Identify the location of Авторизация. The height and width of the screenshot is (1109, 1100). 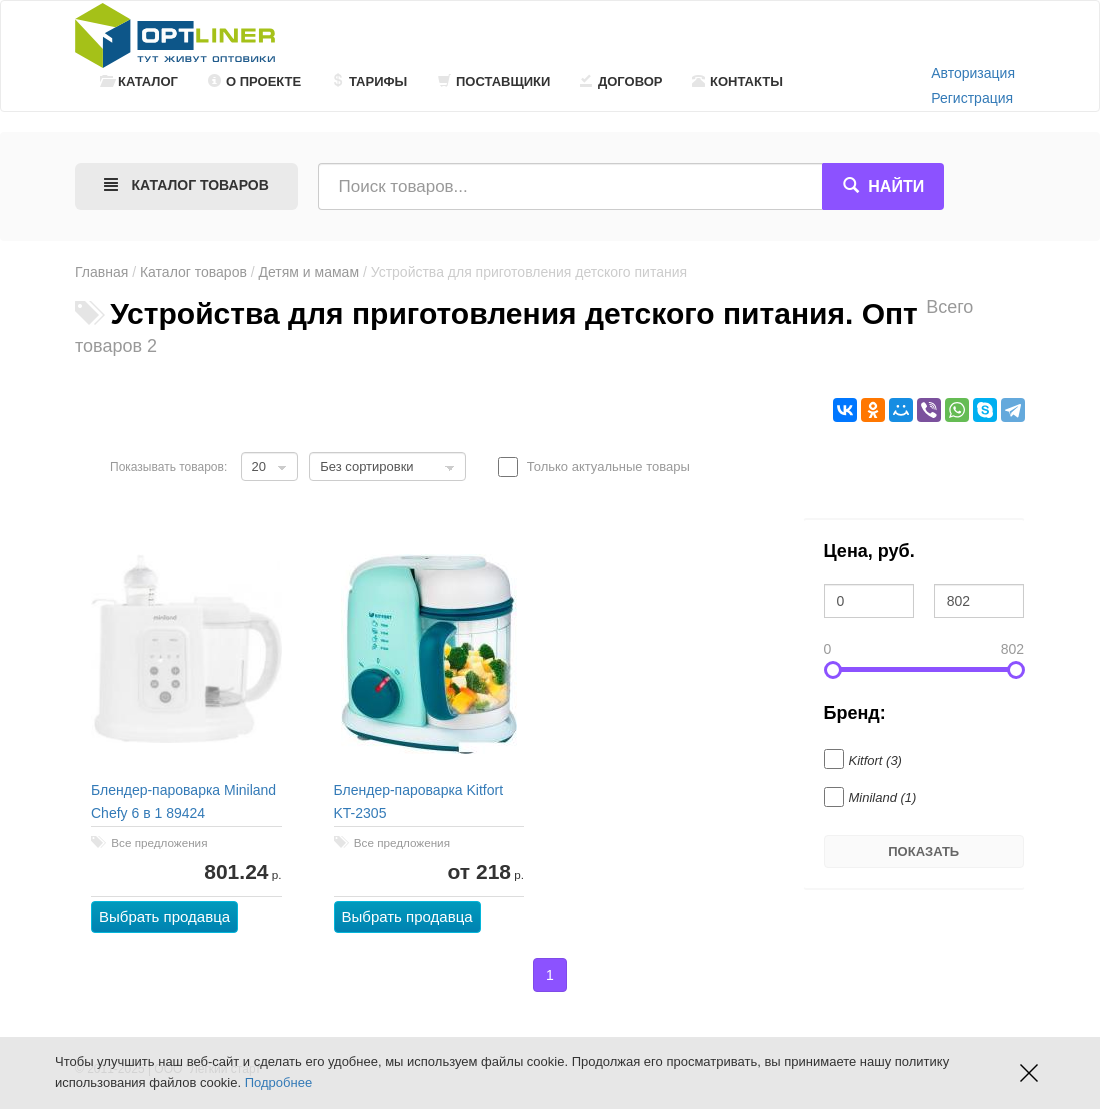
(973, 73).